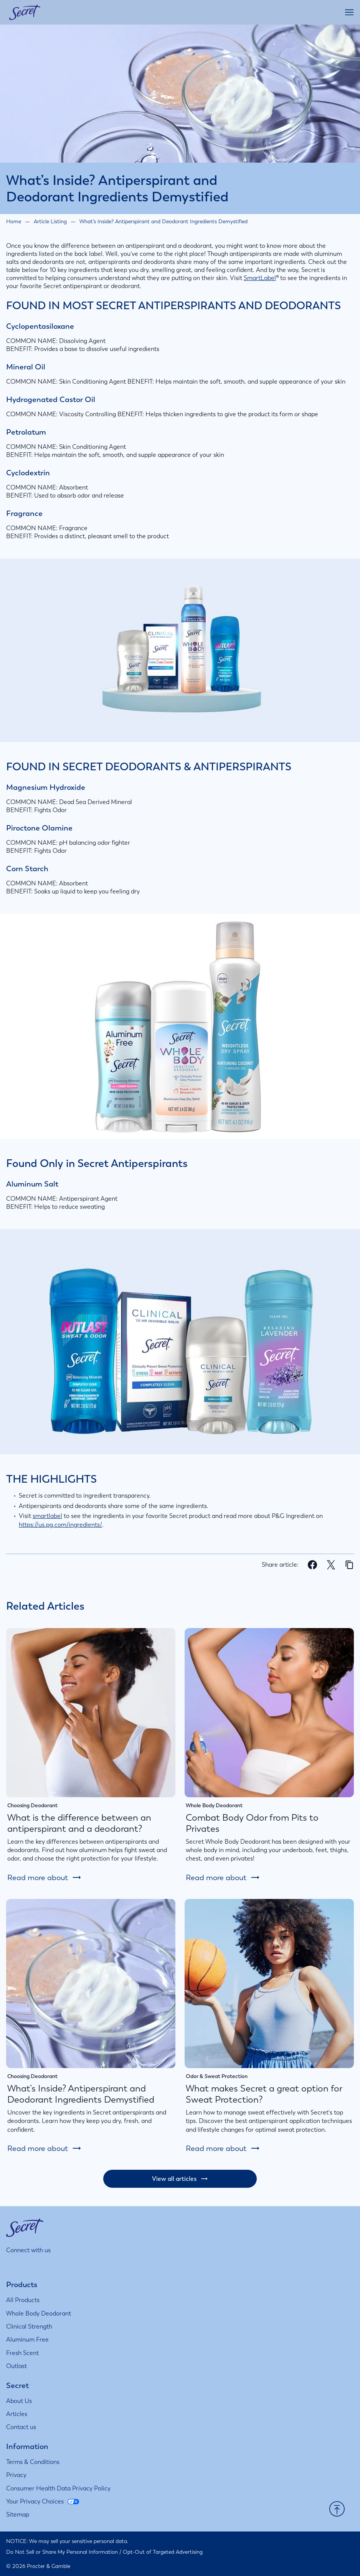 The width and height of the screenshot is (360, 2576). Describe the element at coordinates (60, 1525) in the screenshot. I see `https://us.pg.com/ingredients/` at that location.